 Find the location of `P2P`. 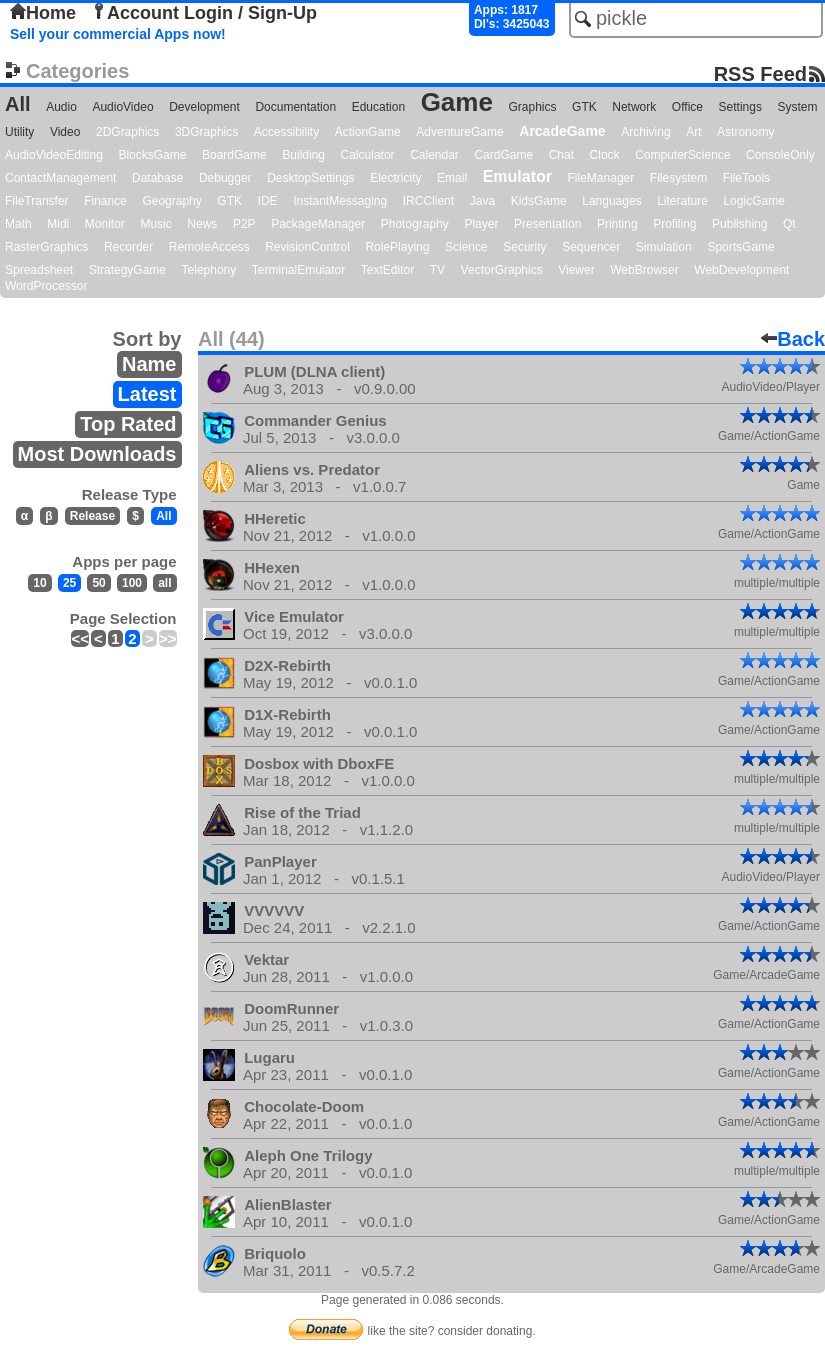

P2P is located at coordinates (244, 224).